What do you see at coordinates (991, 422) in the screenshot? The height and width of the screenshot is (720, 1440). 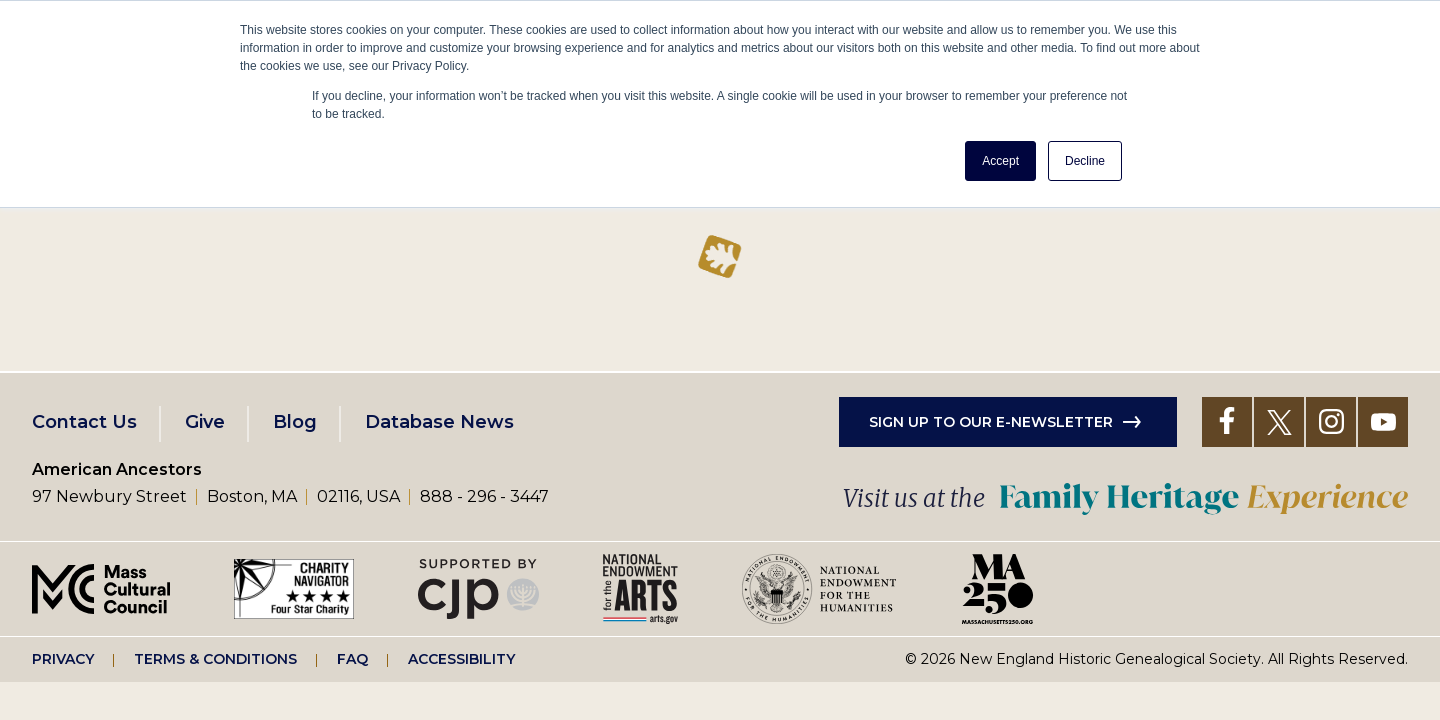 I see `Sign up to our e-newsletter` at bounding box center [991, 422].